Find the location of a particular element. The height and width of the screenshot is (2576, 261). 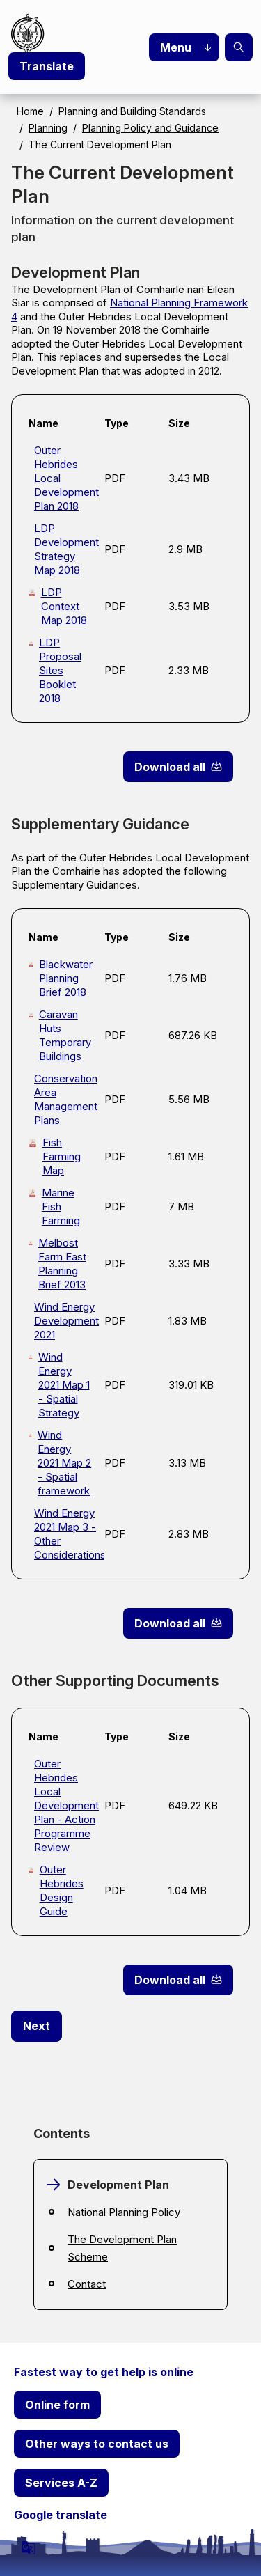

Conservation Area Management Plans is located at coordinates (63, 1099).